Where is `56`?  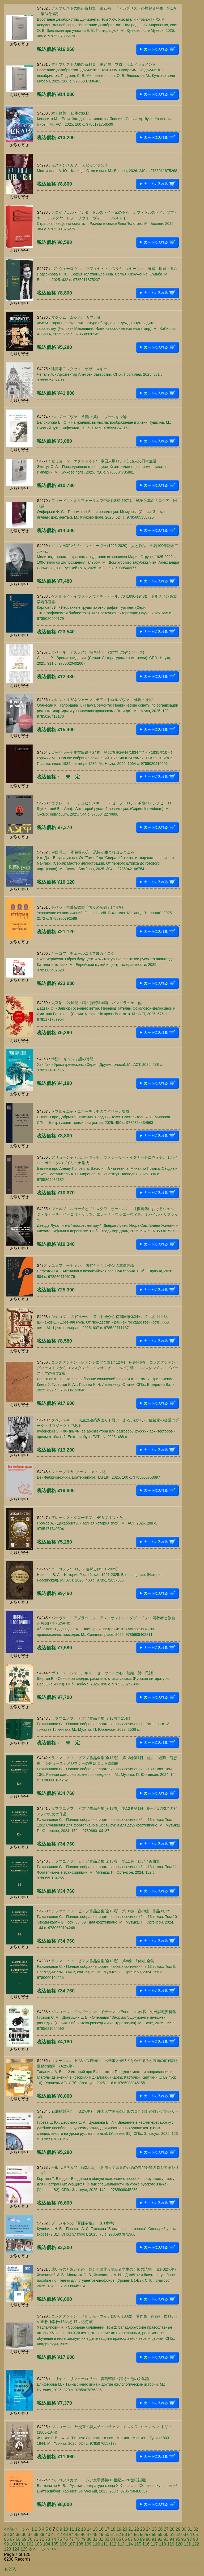 56 is located at coordinates (142, 2534).